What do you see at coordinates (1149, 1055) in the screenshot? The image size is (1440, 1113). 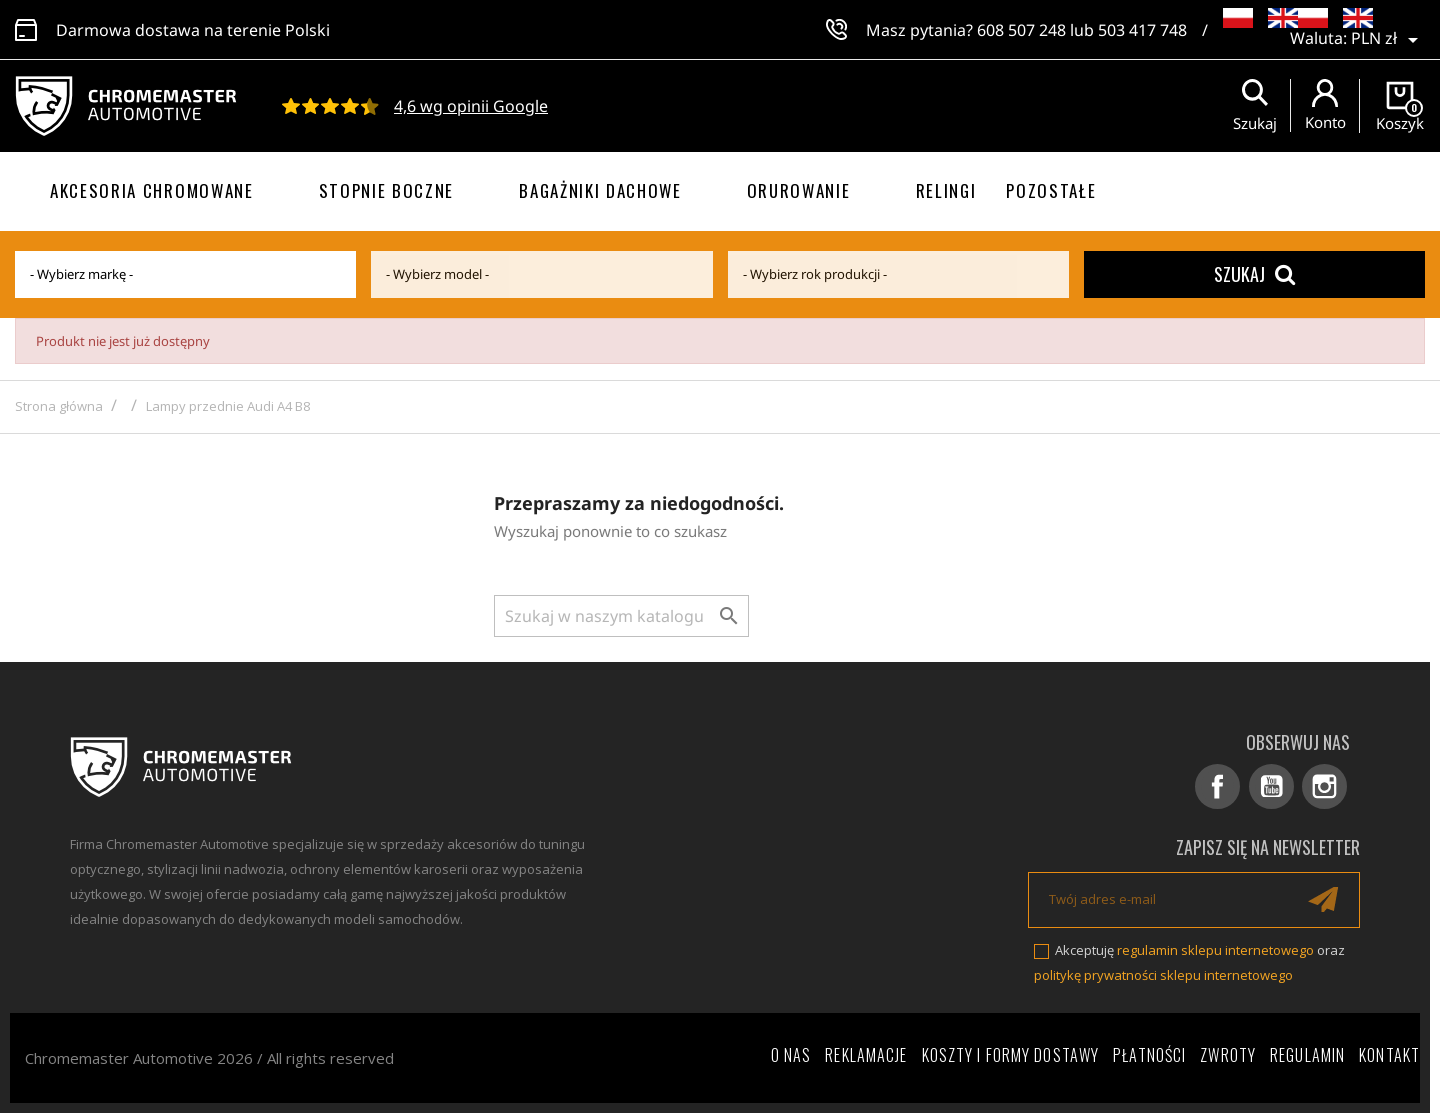 I see `Płatności` at bounding box center [1149, 1055].